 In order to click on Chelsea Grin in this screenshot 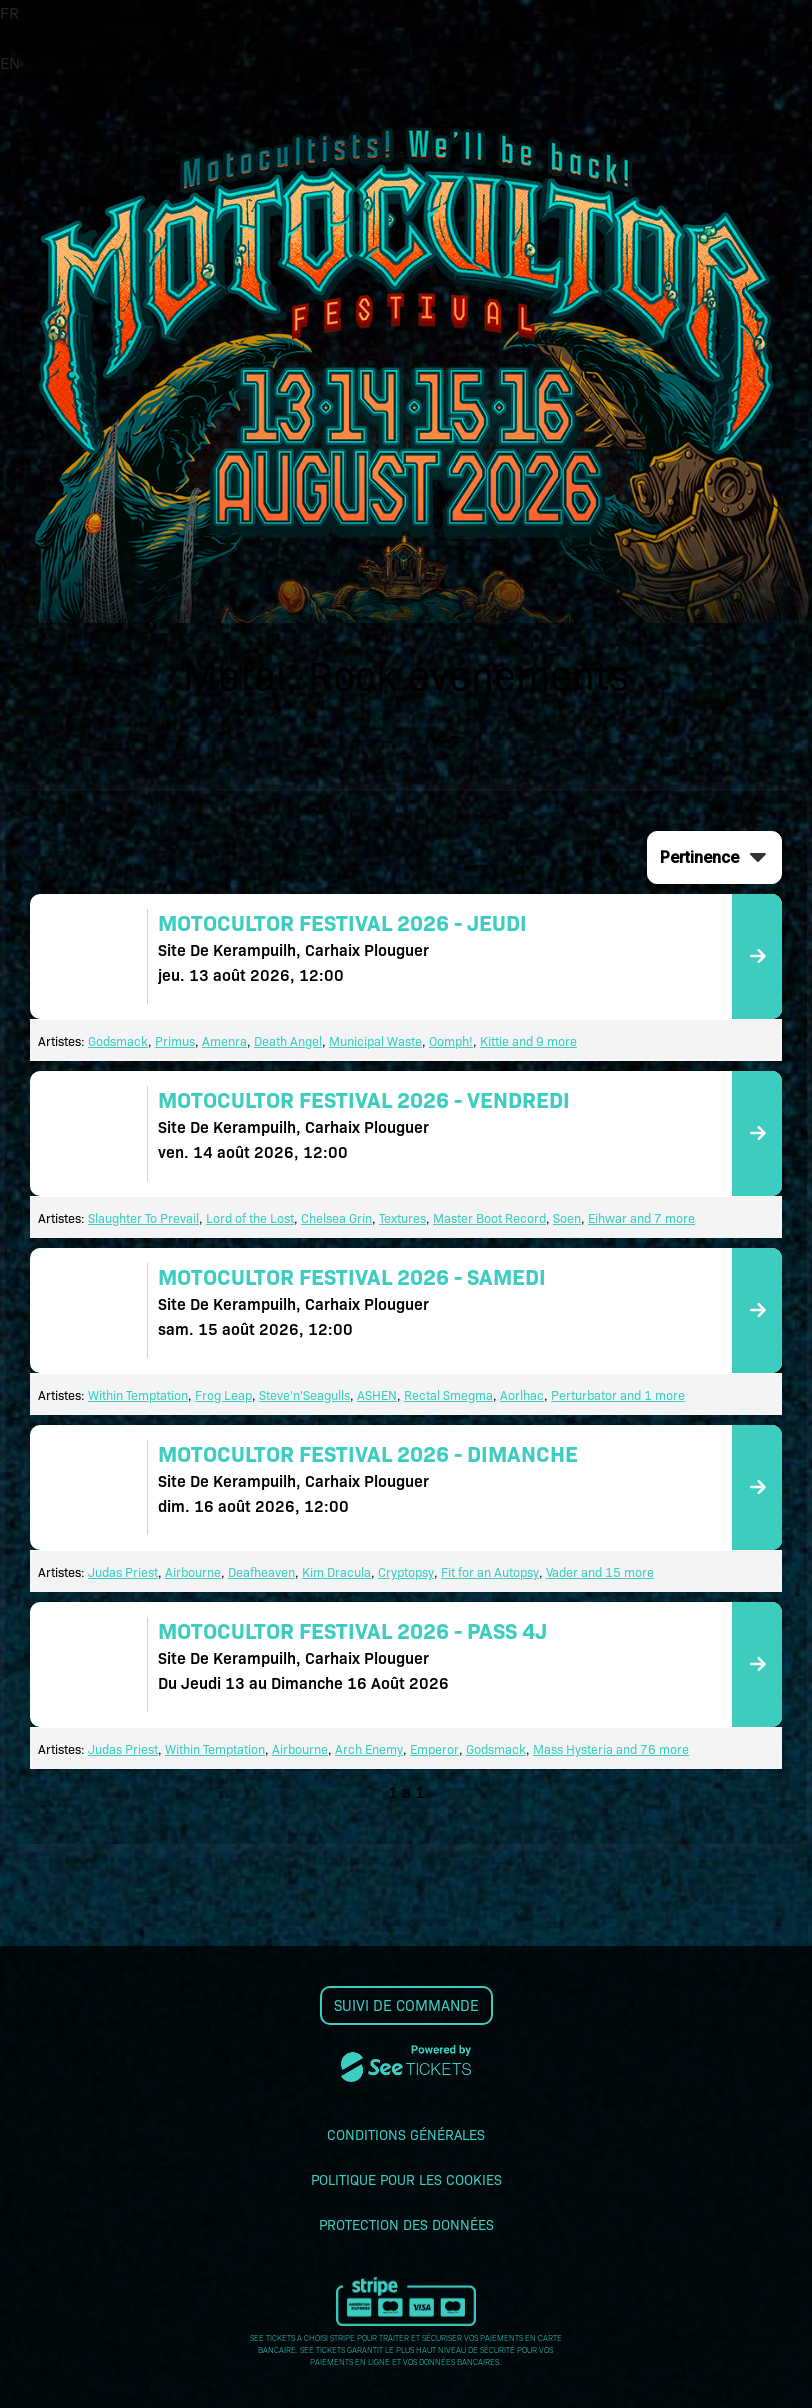, I will do `click(336, 1217)`.